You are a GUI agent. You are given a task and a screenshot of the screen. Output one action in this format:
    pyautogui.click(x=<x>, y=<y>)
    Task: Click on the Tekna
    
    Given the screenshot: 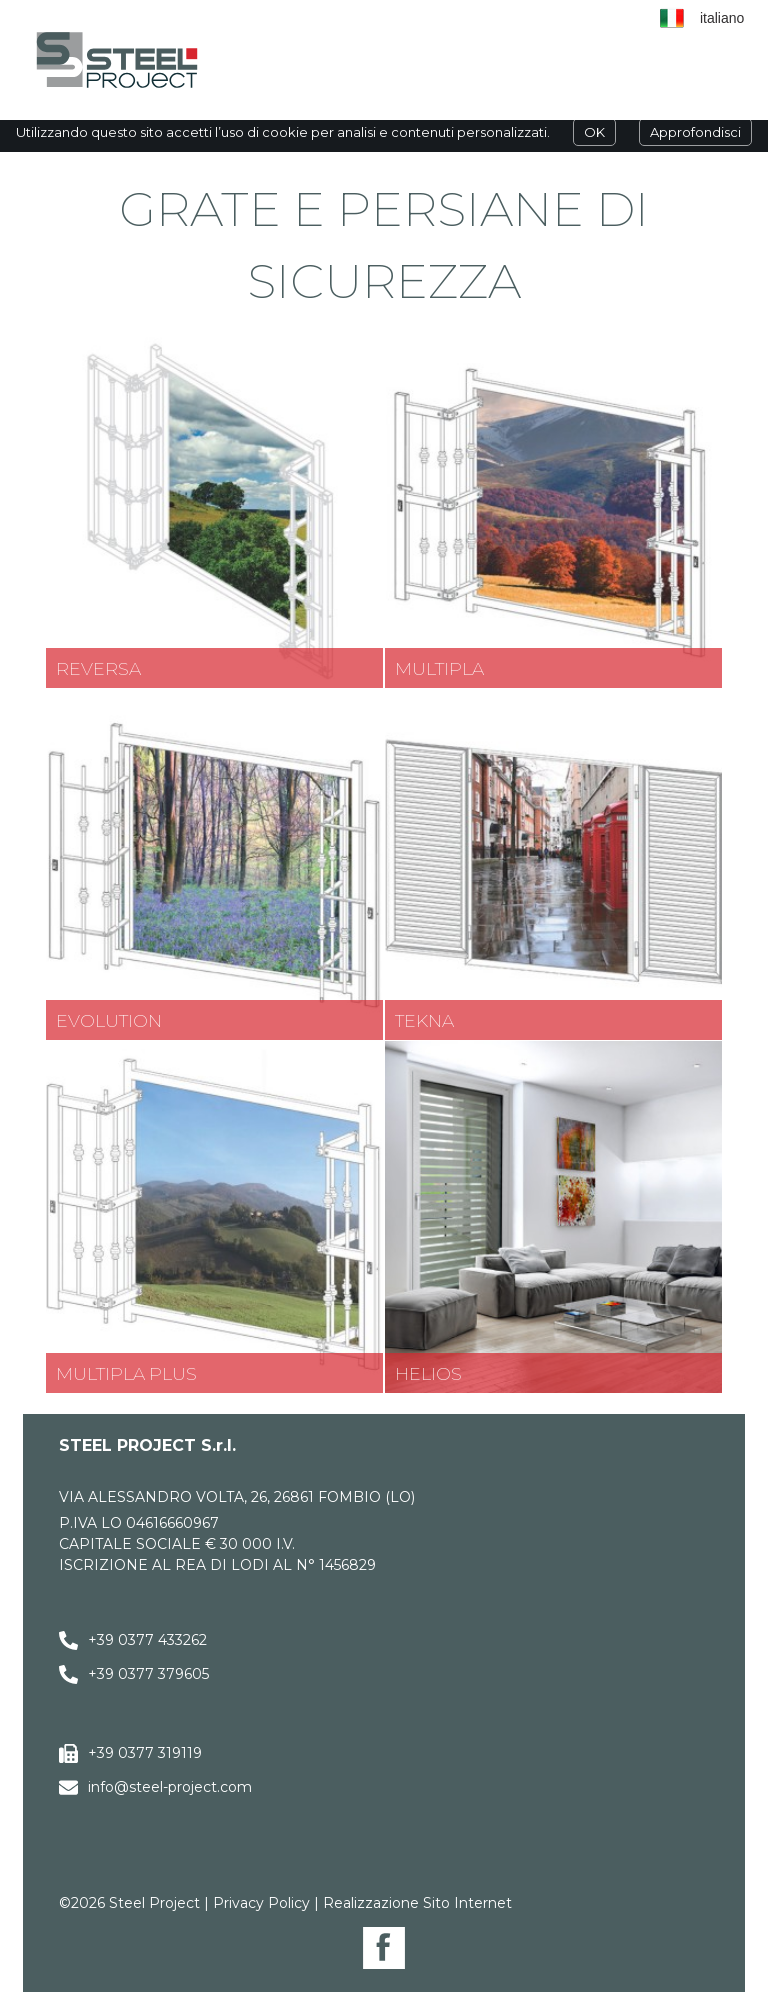 What is the action you would take?
    pyautogui.click(x=424, y=1020)
    